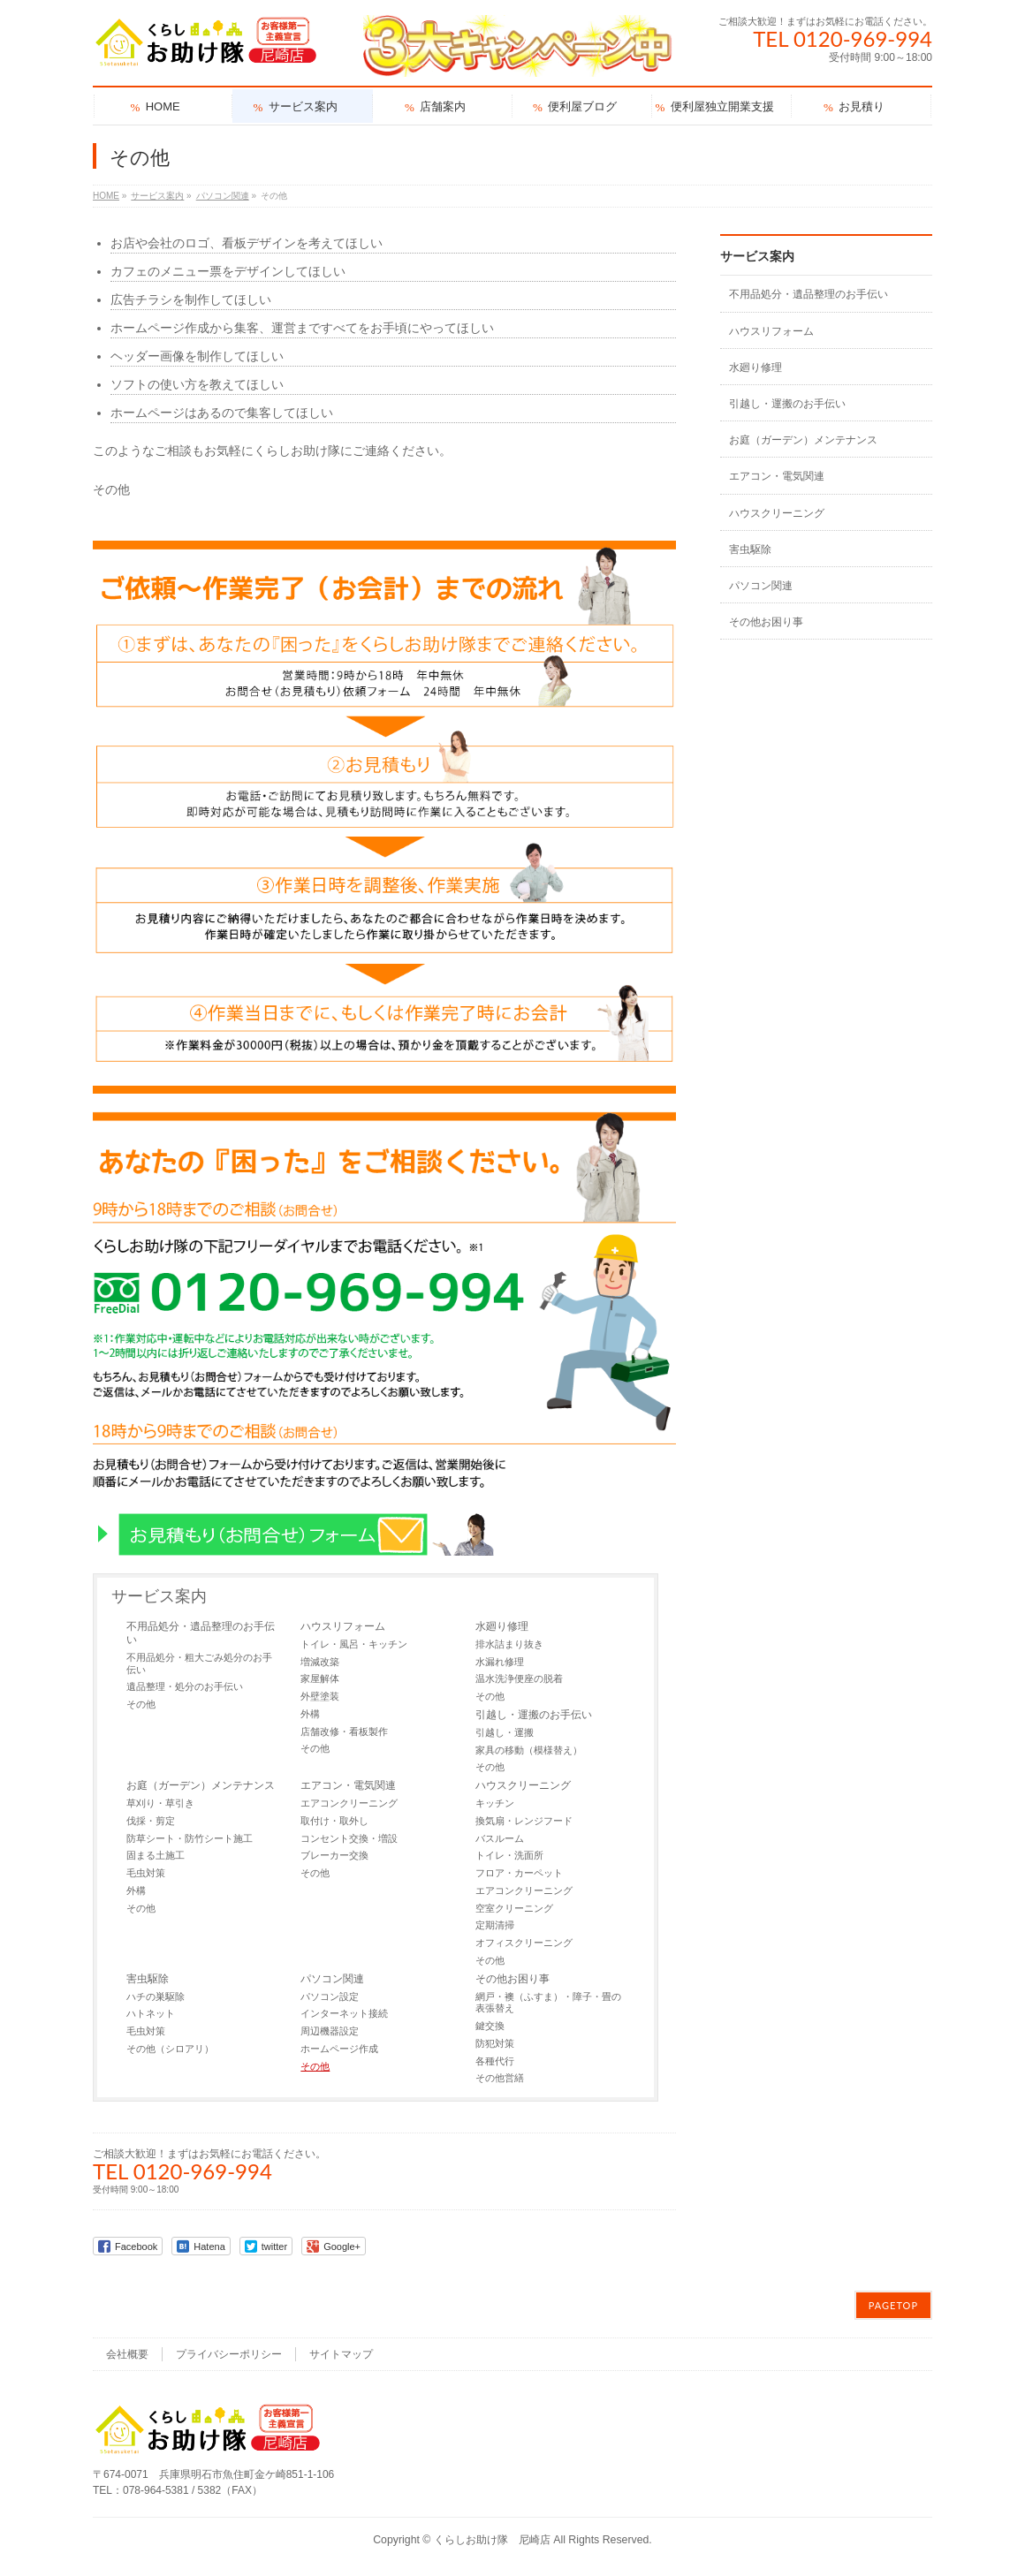 The height and width of the screenshot is (2576, 1025). I want to click on くらしお助け隊 尼崎店, so click(492, 2540).